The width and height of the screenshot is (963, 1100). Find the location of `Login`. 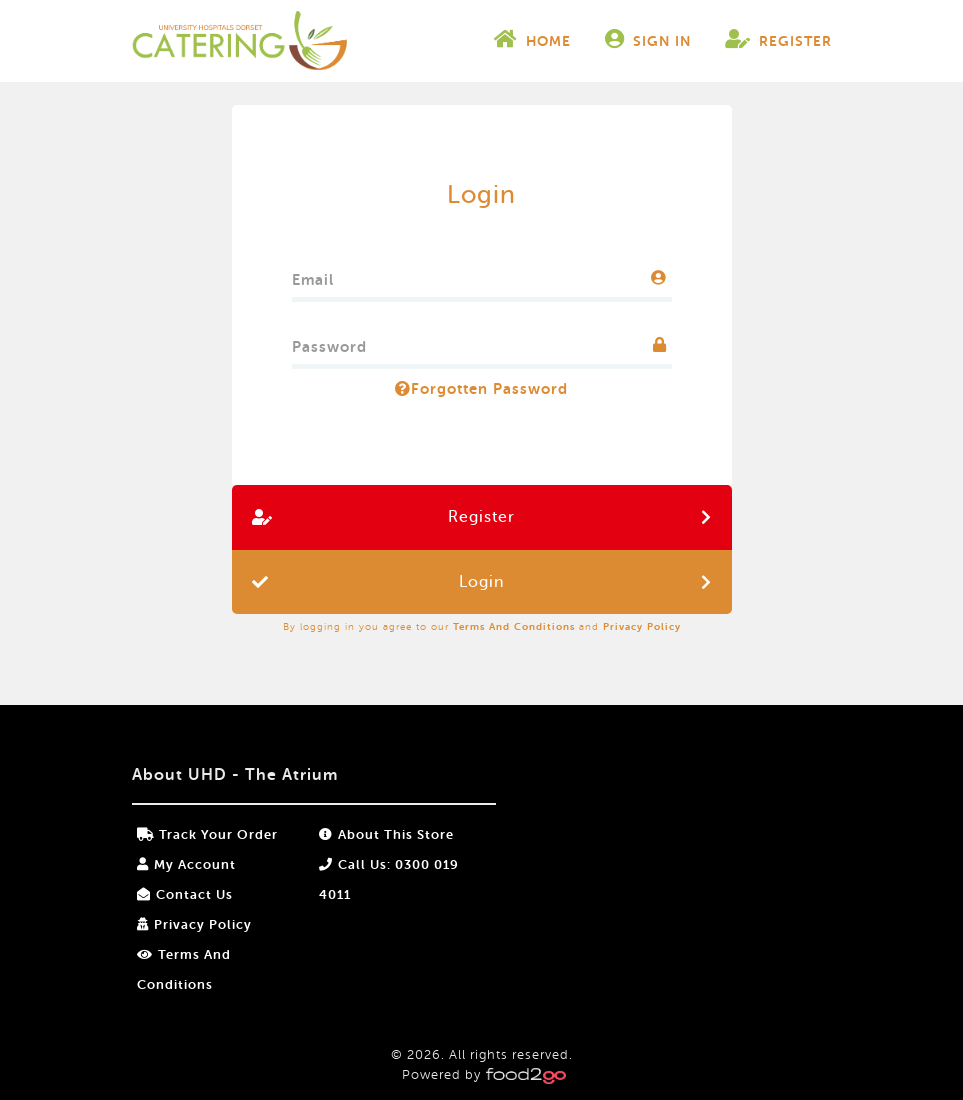

Login is located at coordinates (481, 582).